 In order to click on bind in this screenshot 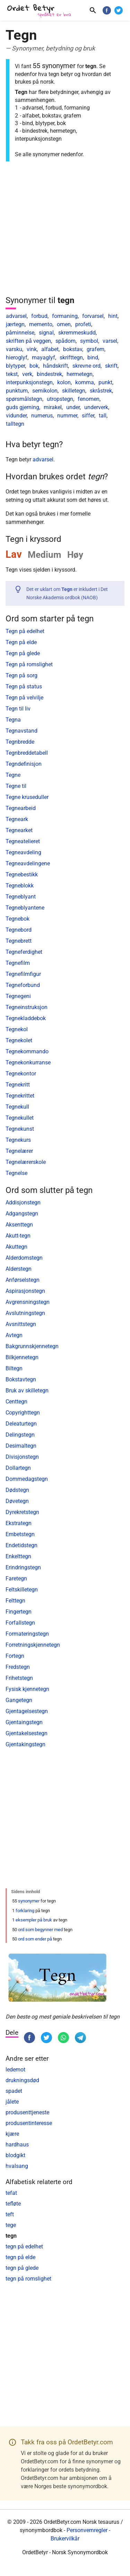, I will do `click(92, 357)`.